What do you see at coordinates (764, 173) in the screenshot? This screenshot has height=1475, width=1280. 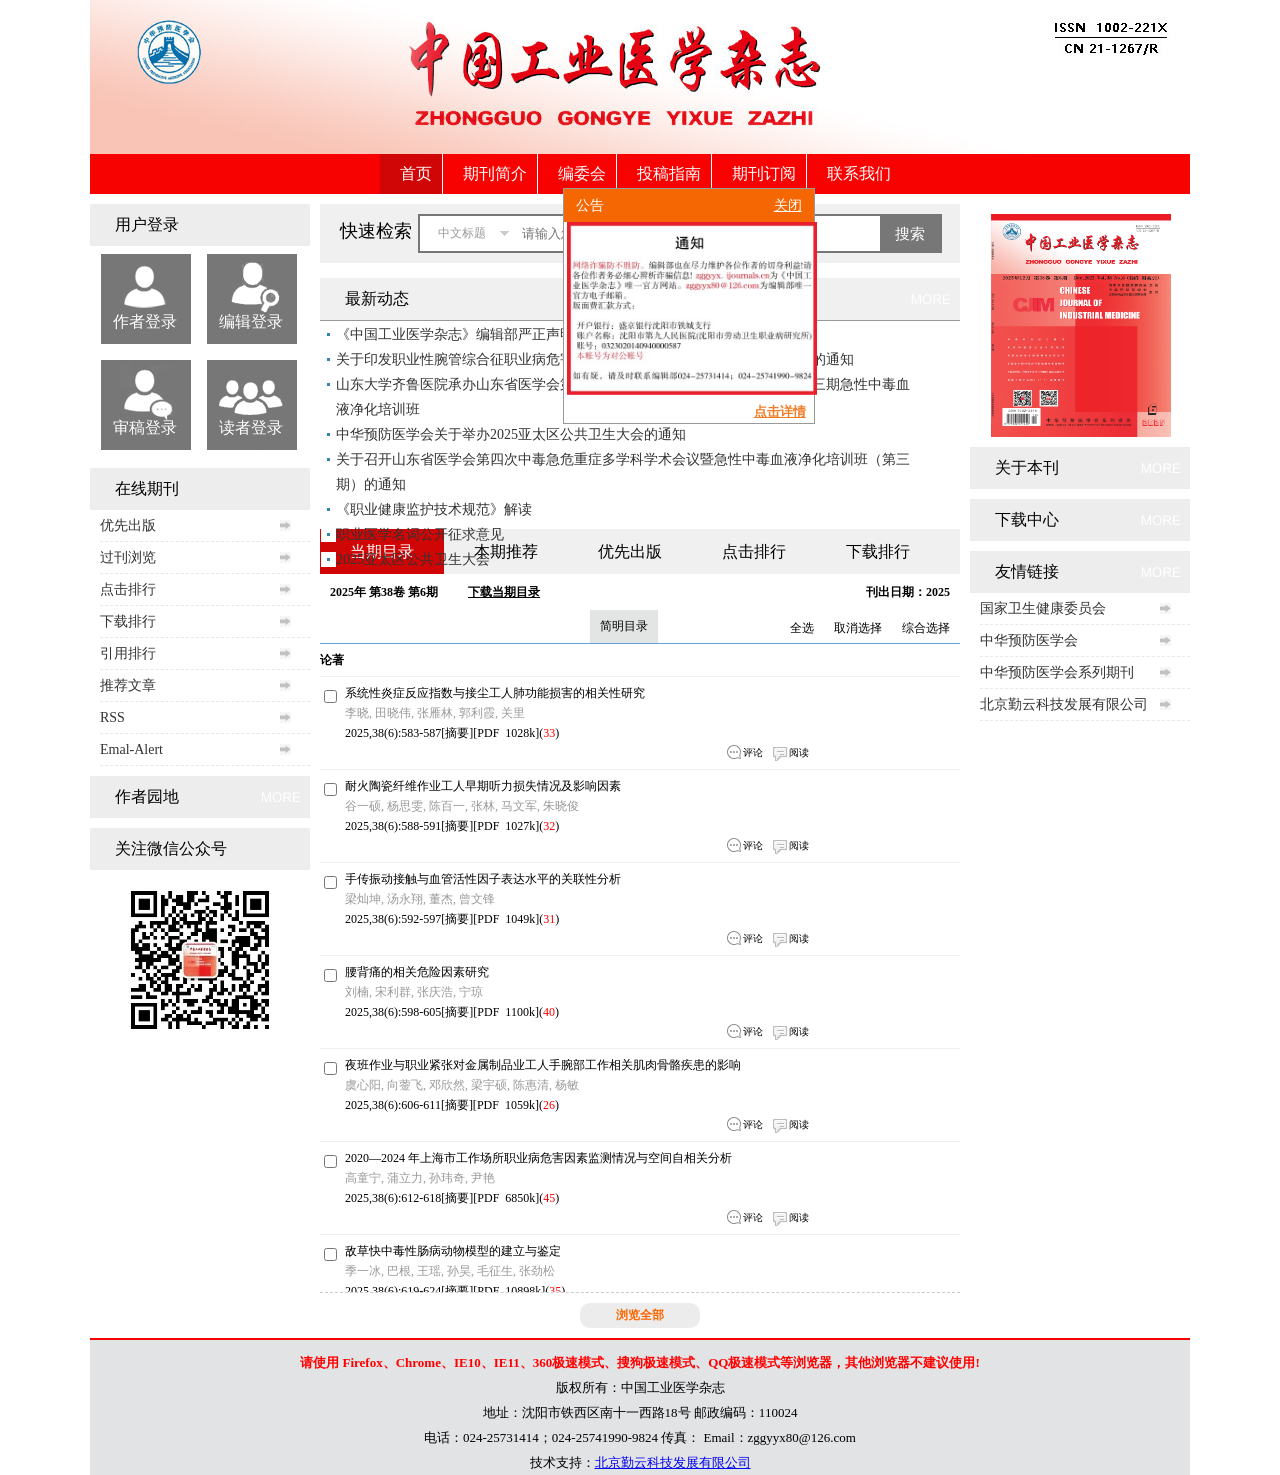 I see `期刊订阅` at bounding box center [764, 173].